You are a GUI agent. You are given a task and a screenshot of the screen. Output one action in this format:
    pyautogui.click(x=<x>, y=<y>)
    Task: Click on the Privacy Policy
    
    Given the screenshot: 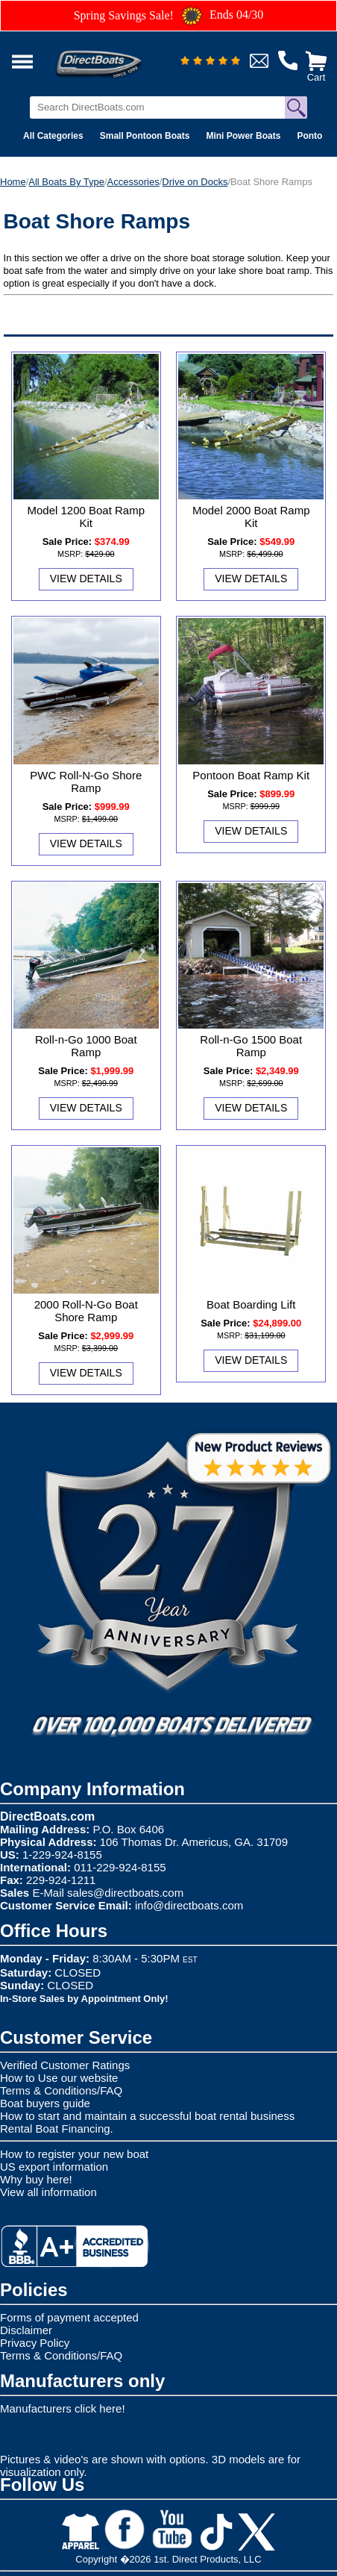 What is the action you would take?
    pyautogui.click(x=34, y=2342)
    